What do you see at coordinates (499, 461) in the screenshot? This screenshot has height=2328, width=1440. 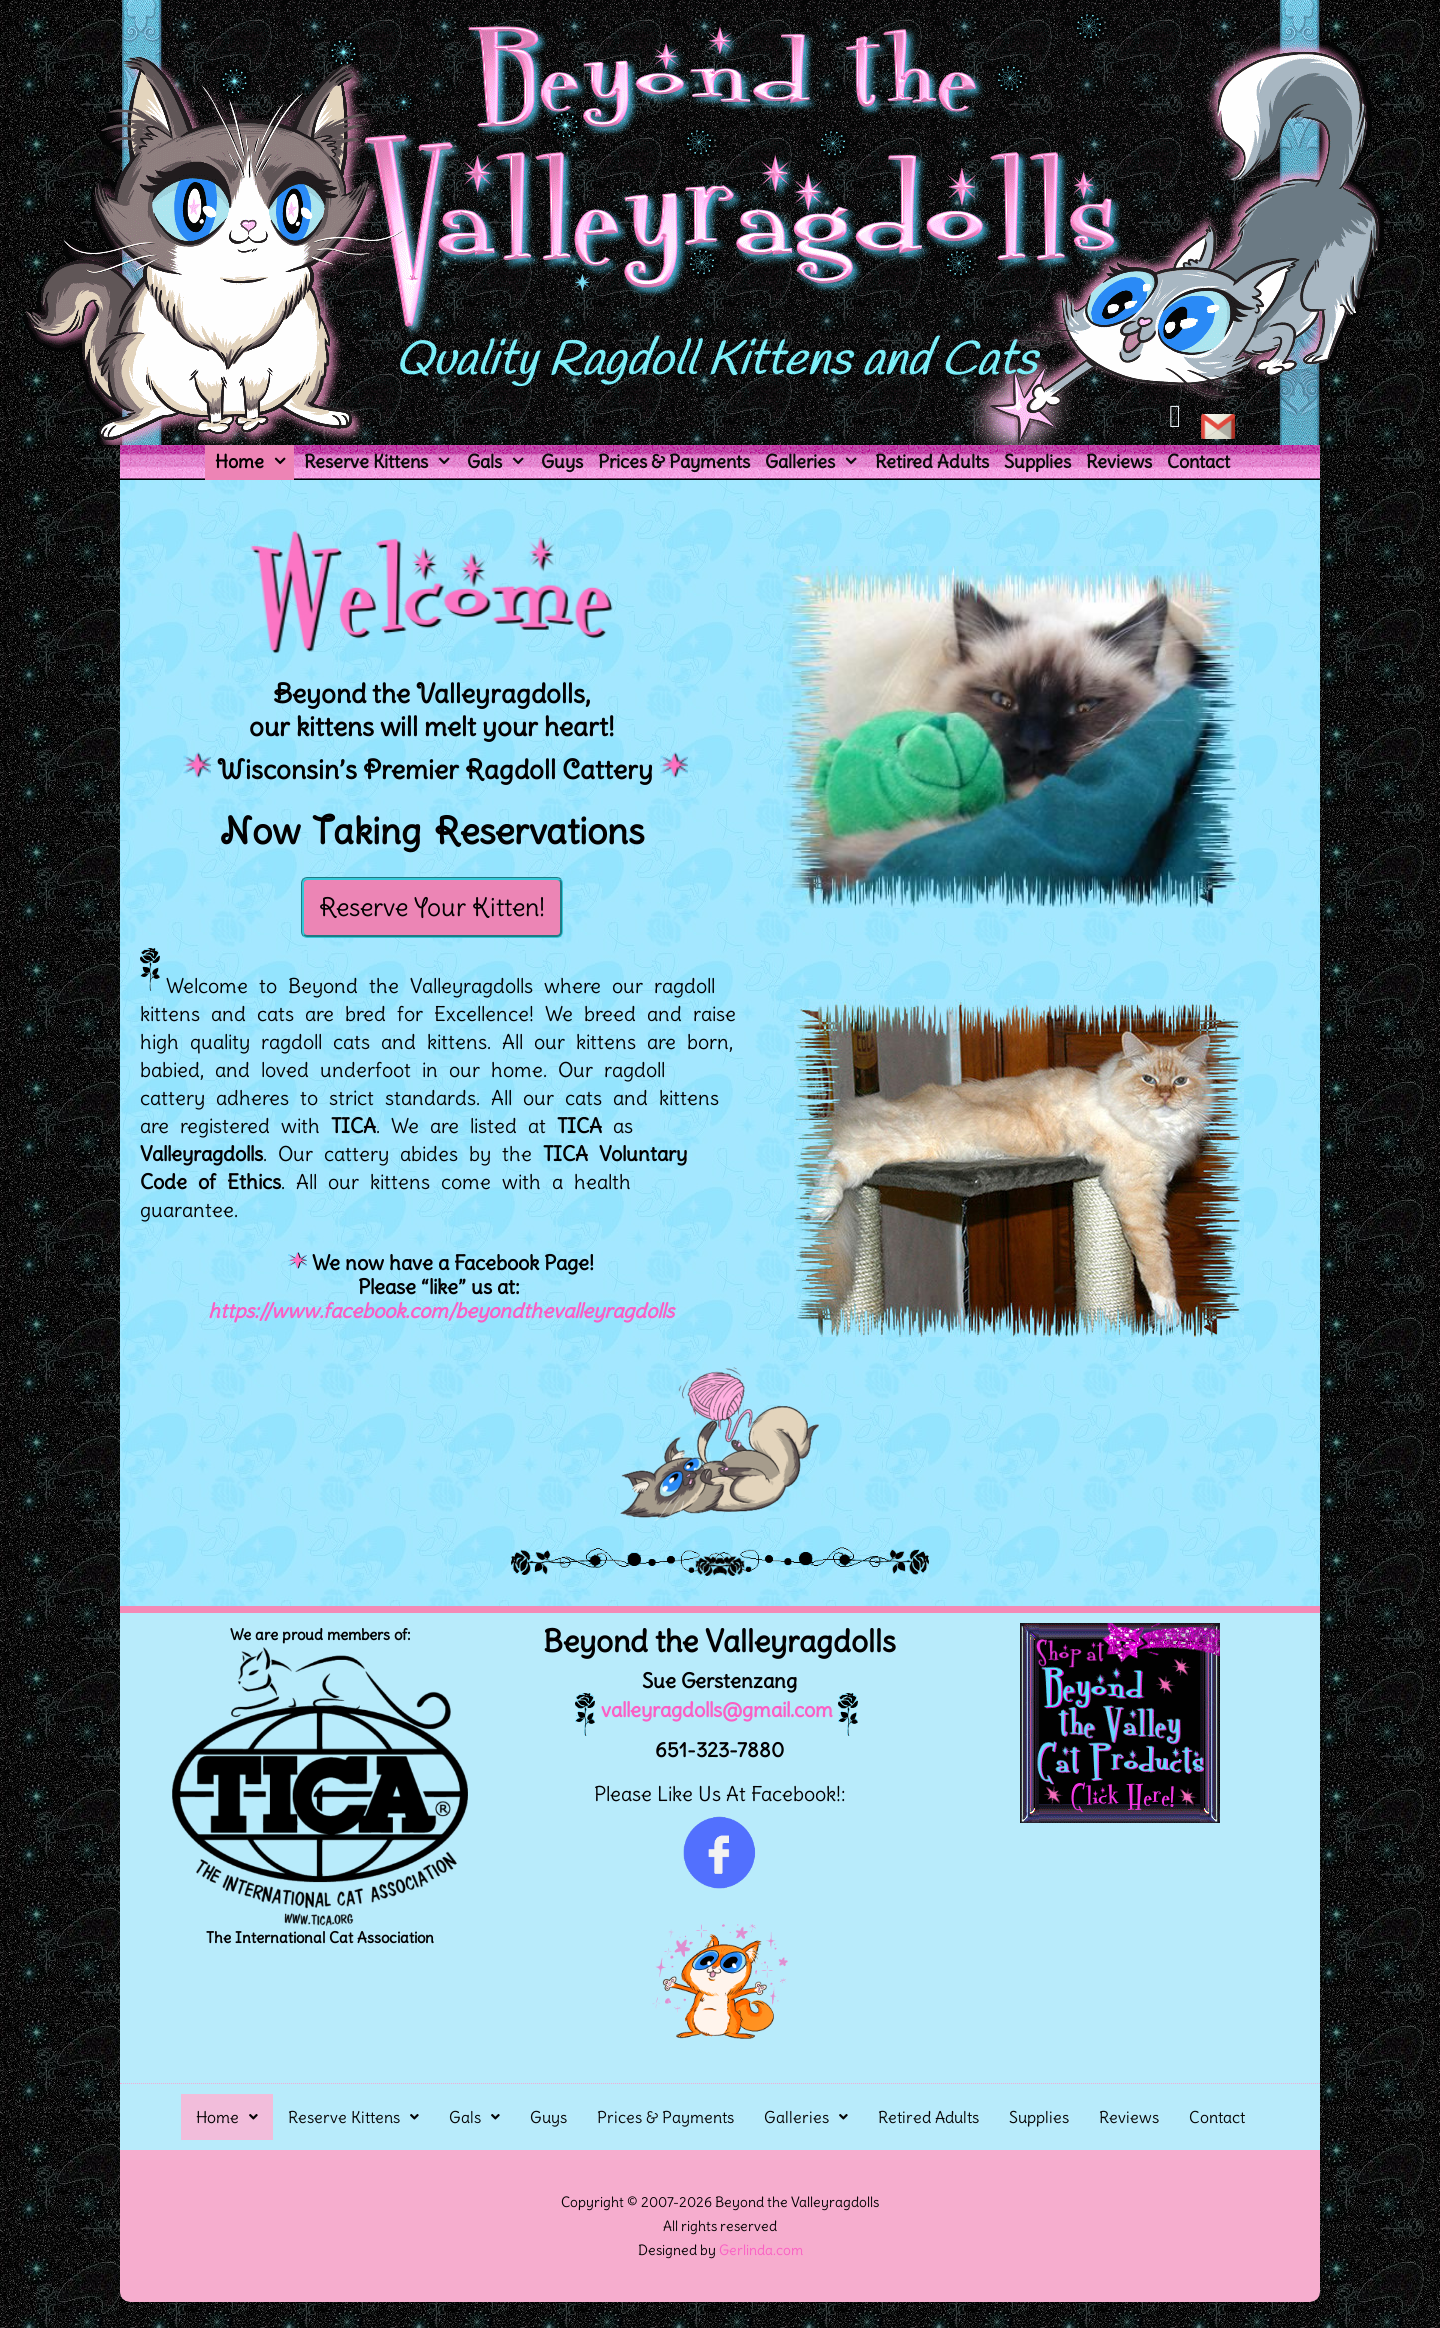 I see `Gals` at bounding box center [499, 461].